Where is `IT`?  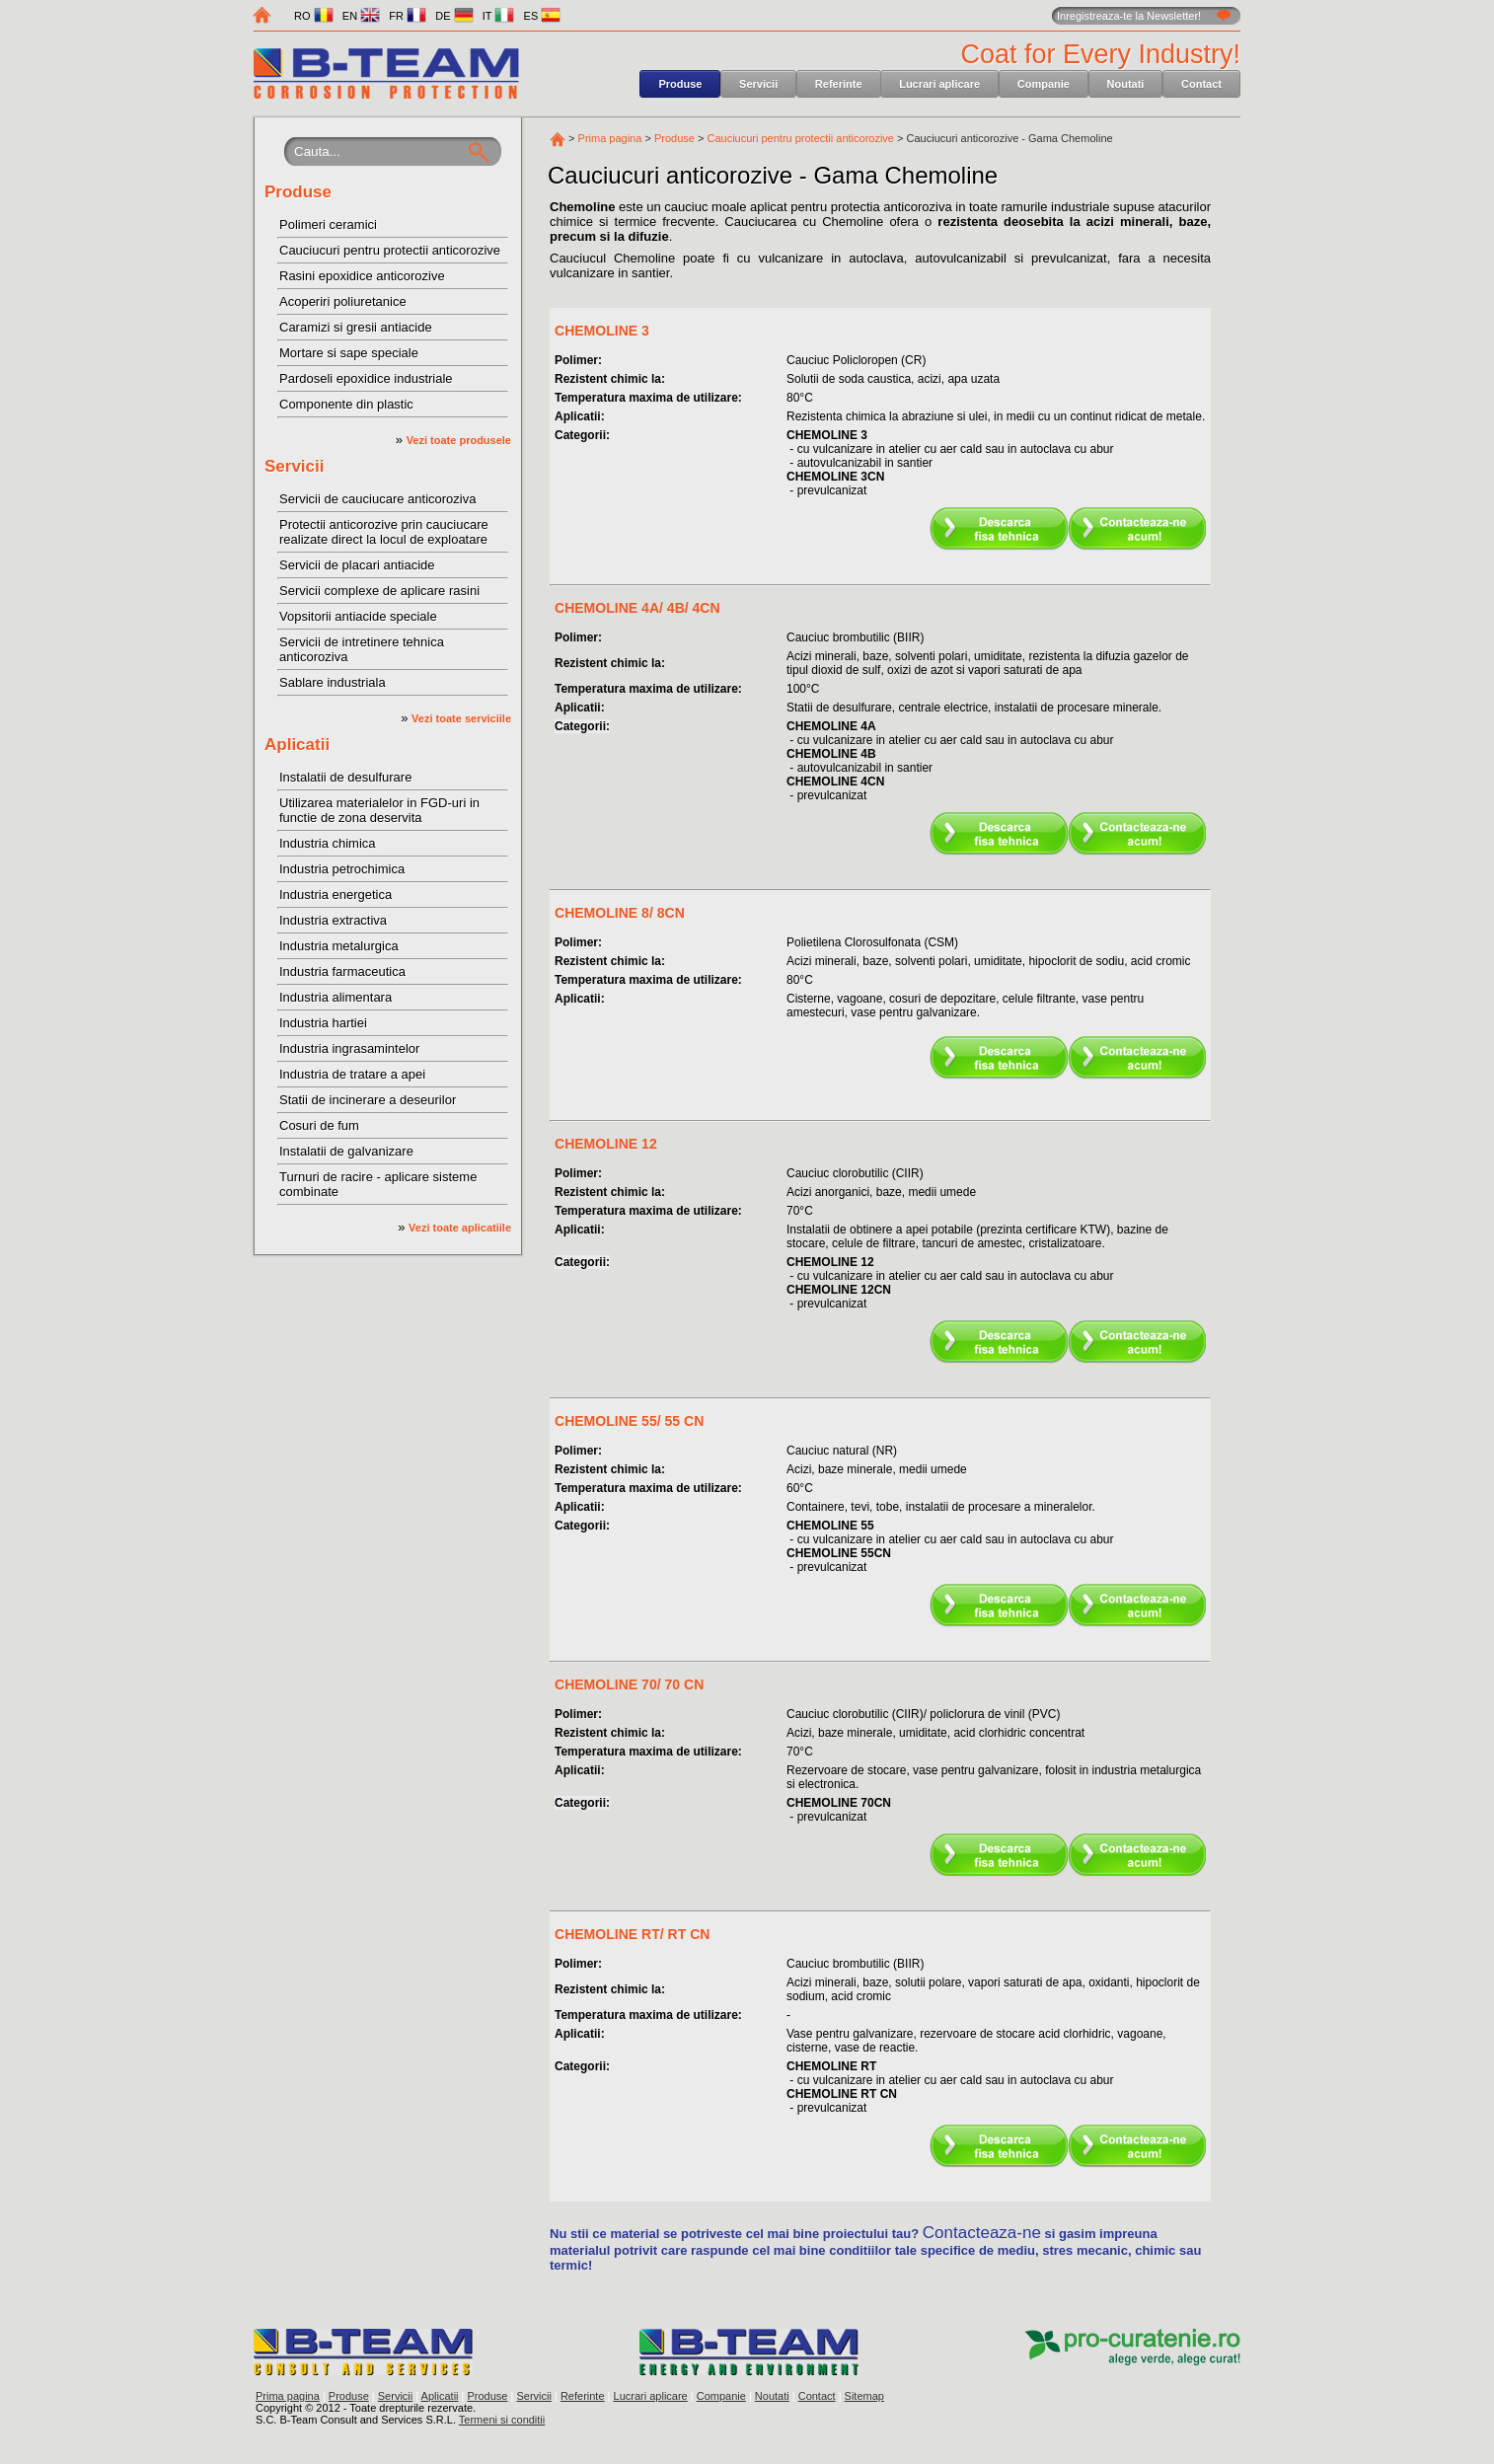
IT is located at coordinates (499, 16).